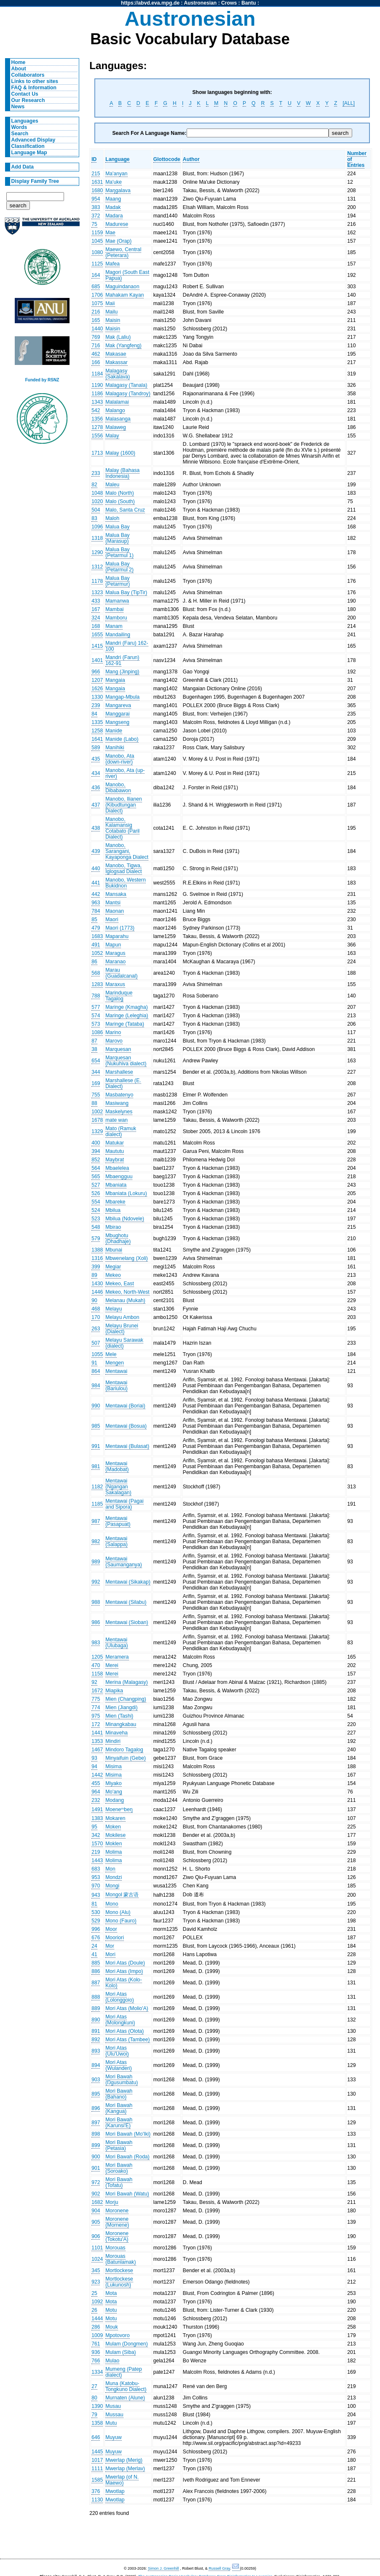 The image size is (380, 2576). Describe the element at coordinates (95, 1466) in the screenshot. I see `981` at that location.